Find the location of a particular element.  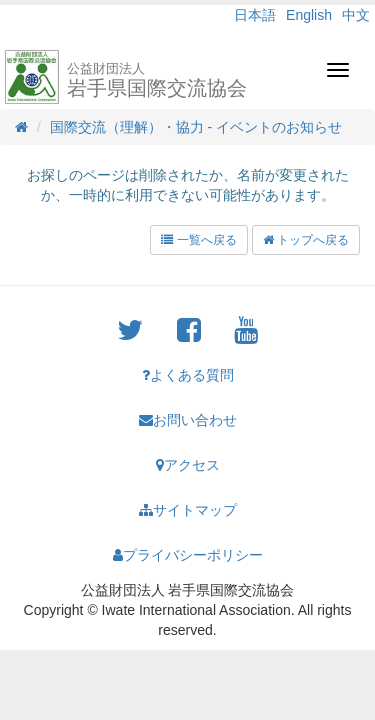

お問い合わせ is located at coordinates (188, 420).